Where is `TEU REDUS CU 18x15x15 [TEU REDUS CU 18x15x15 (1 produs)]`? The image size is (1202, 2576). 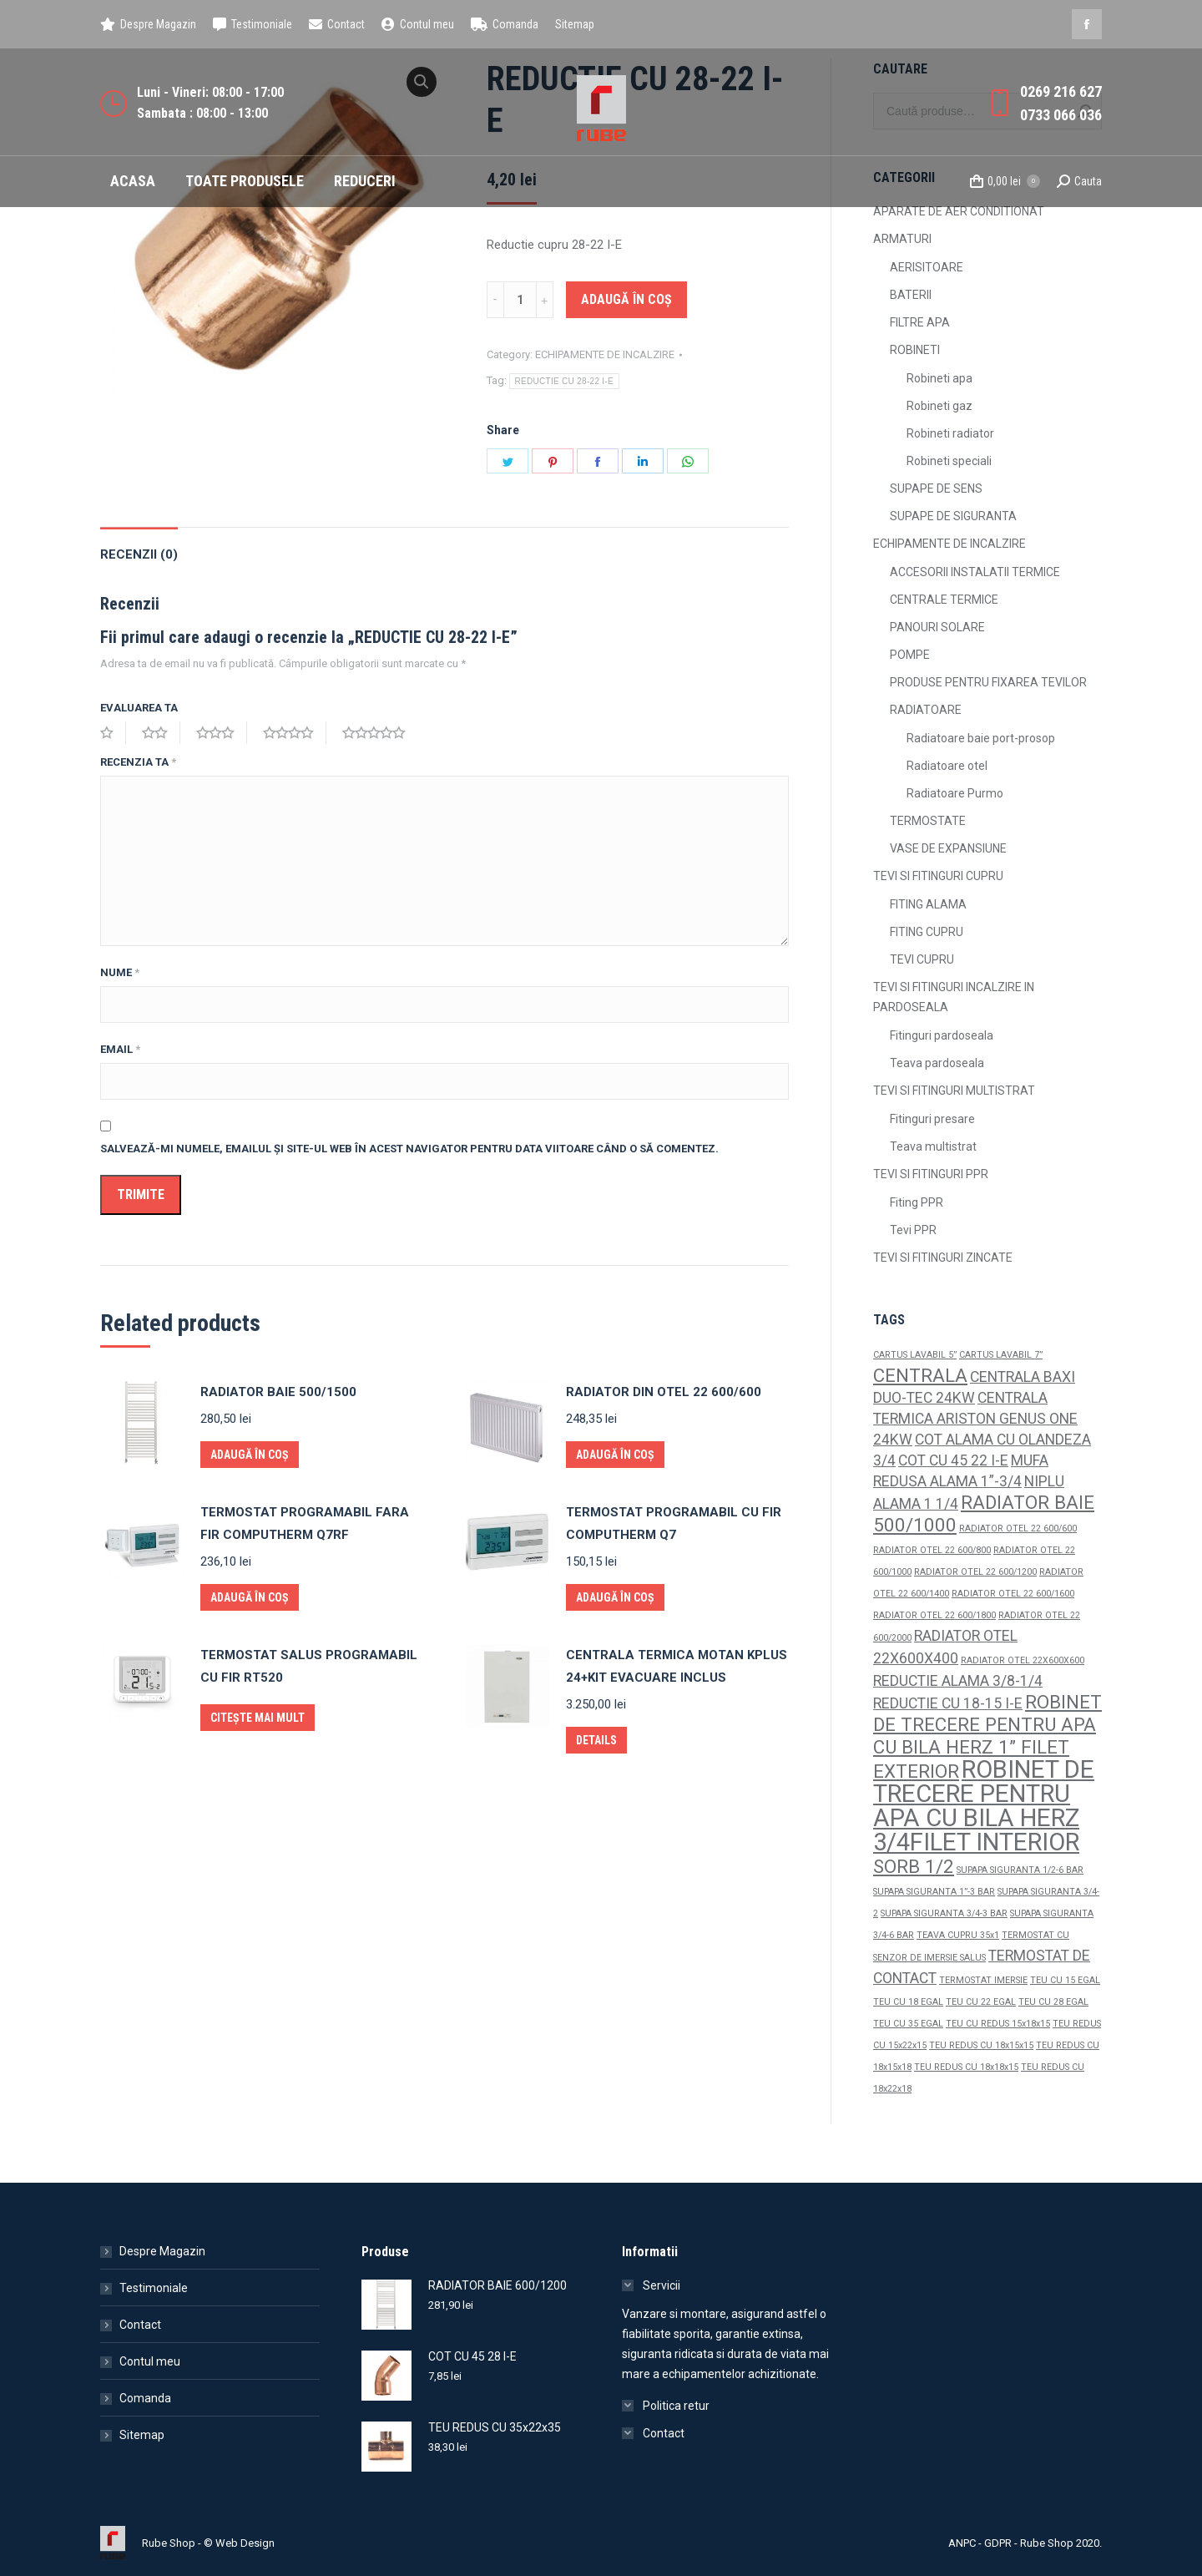 TEU REDUS CU 18x15x15 [TEU REDUS CU 18x15x15 (1 produs)] is located at coordinates (981, 2045).